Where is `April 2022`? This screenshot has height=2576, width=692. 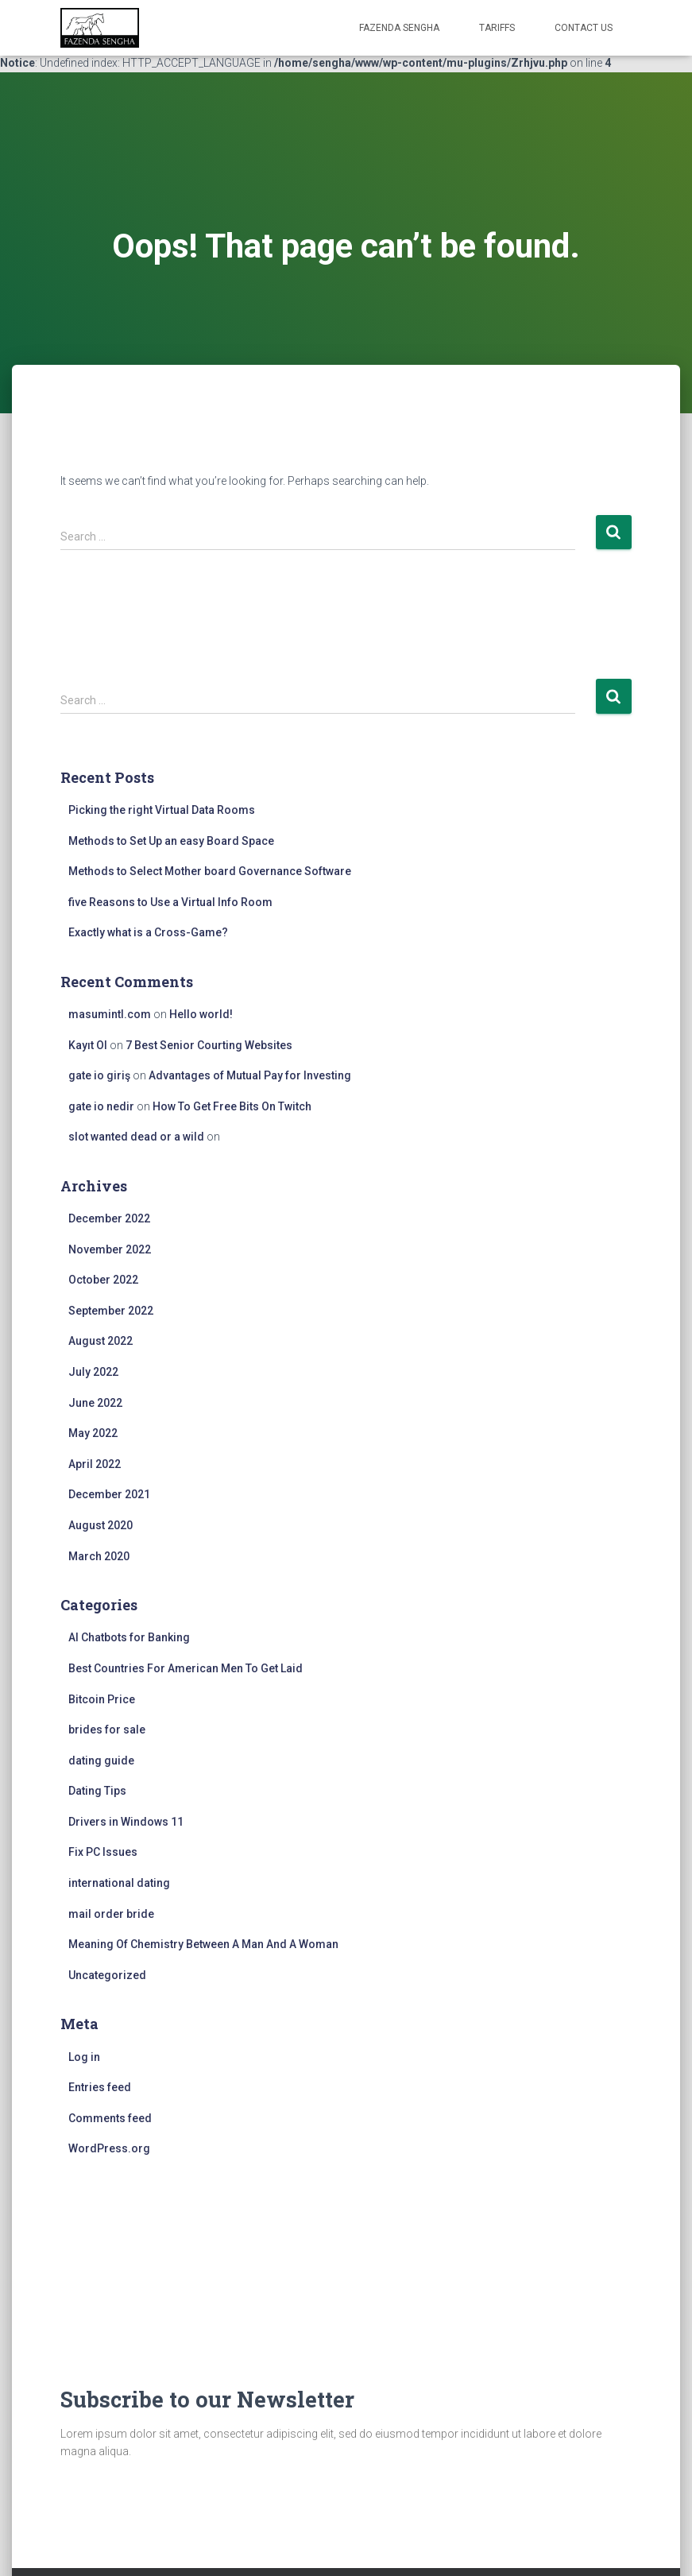
April 2022 is located at coordinates (94, 1464).